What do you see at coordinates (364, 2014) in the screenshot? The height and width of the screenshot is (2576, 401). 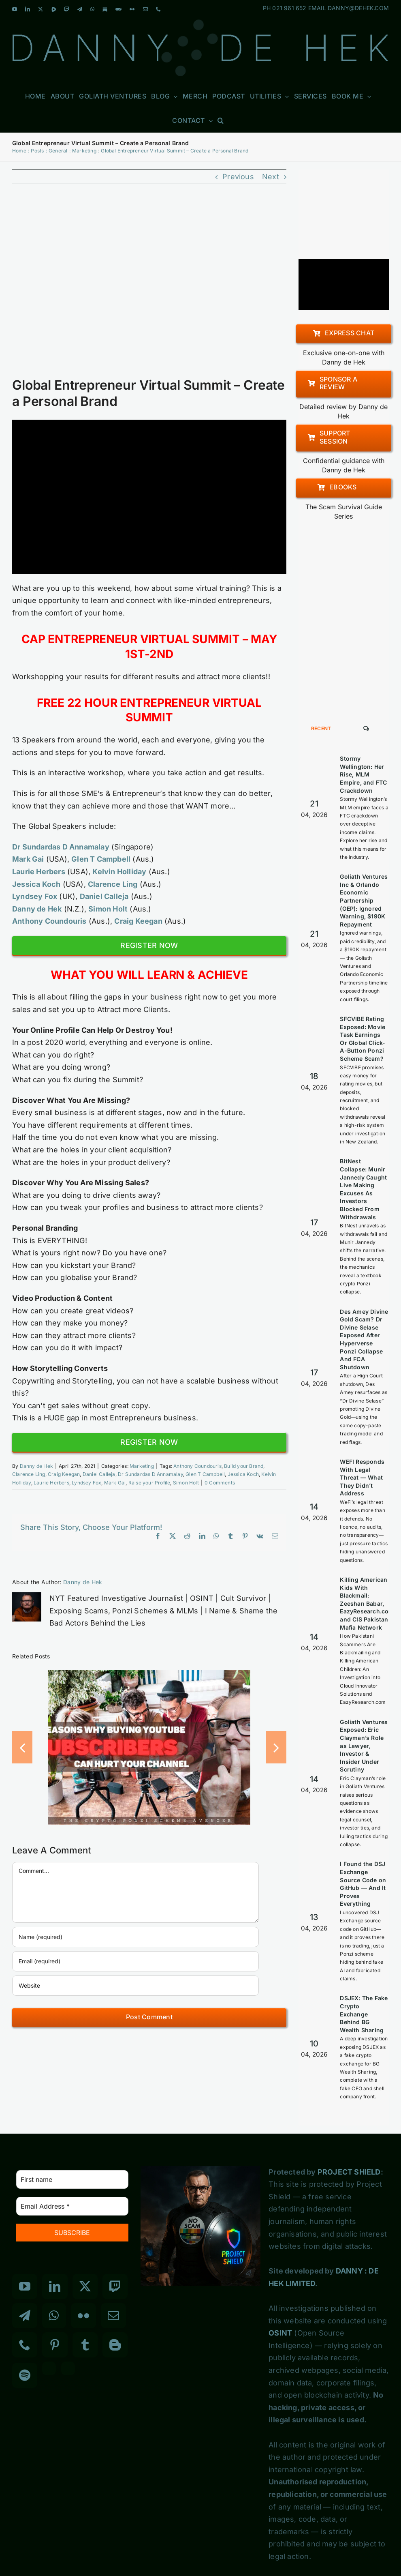 I see `DSJEX: The Fake Crypto Exchange Behind BG Wealth Sharing` at bounding box center [364, 2014].